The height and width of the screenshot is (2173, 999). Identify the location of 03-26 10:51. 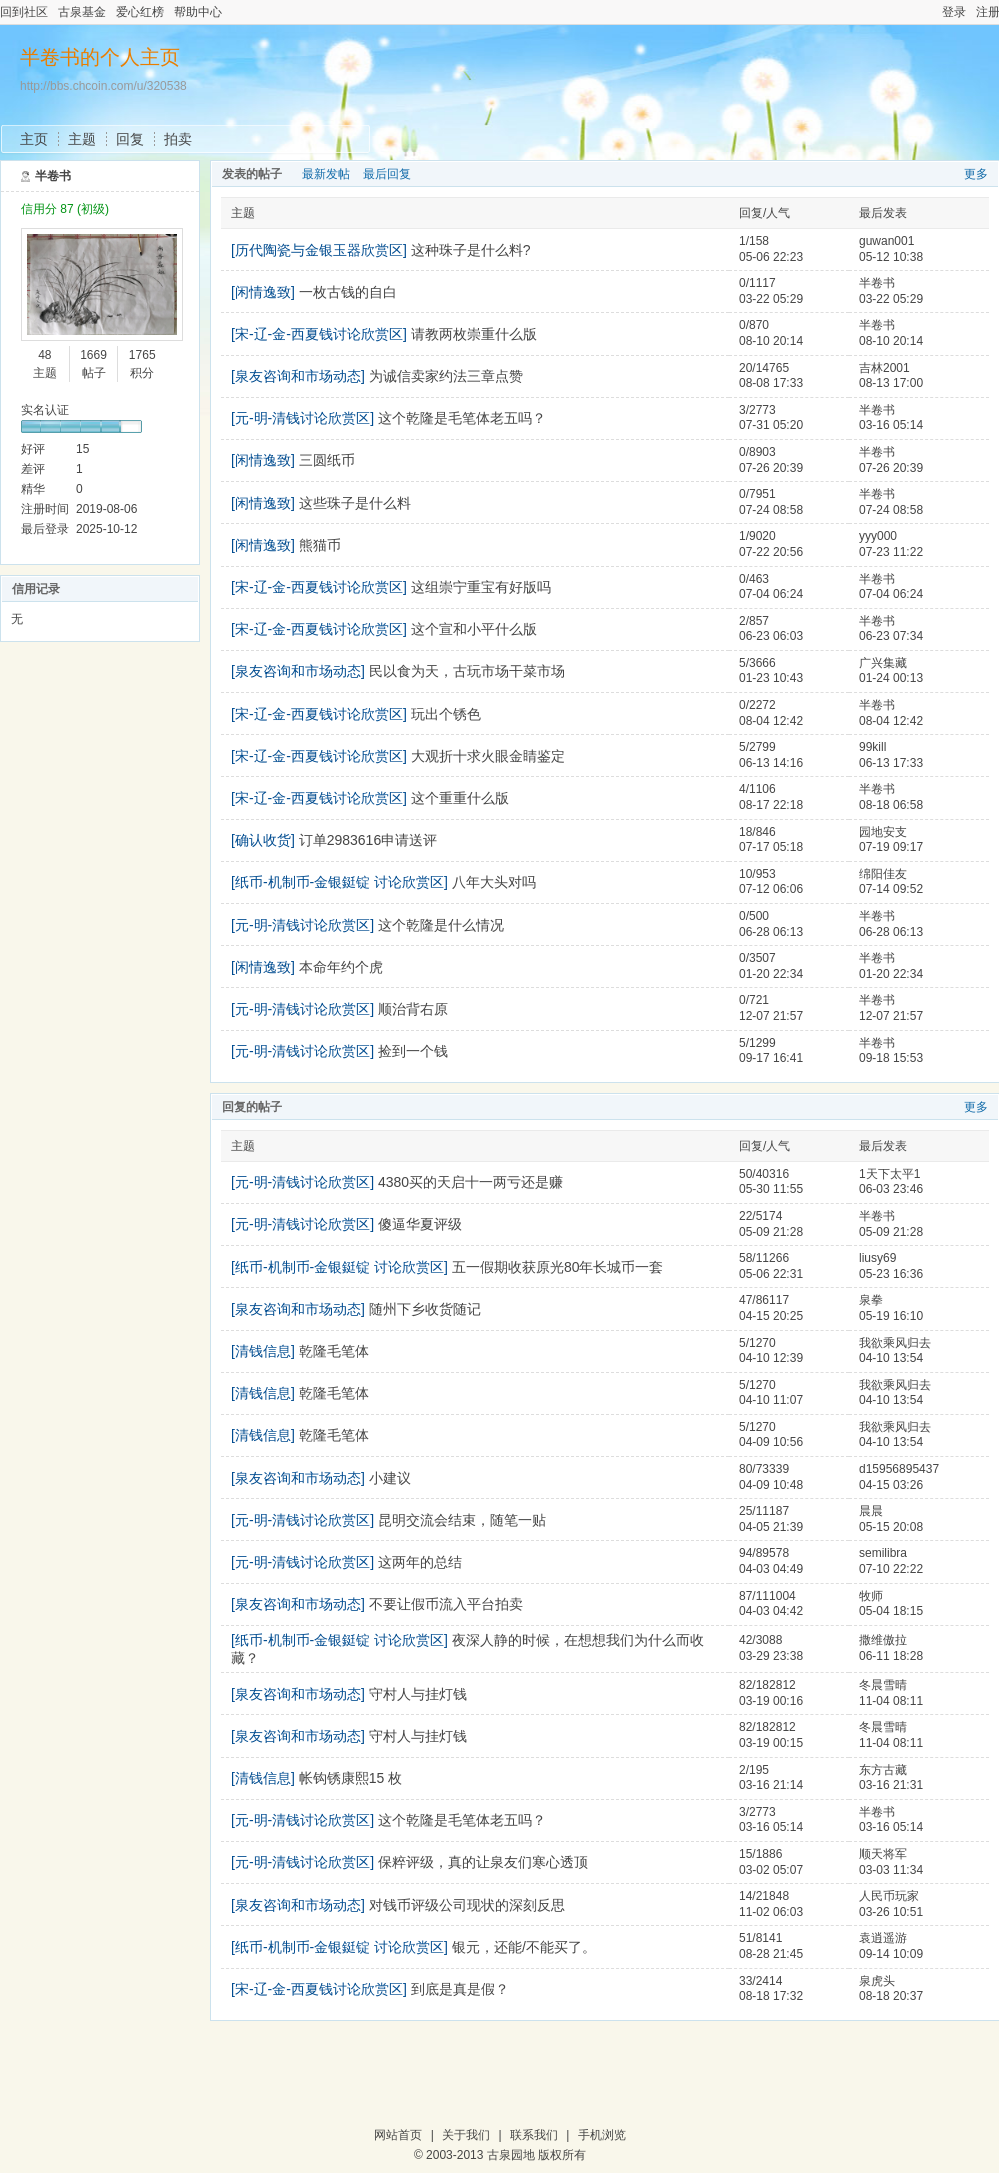
(891, 1912).